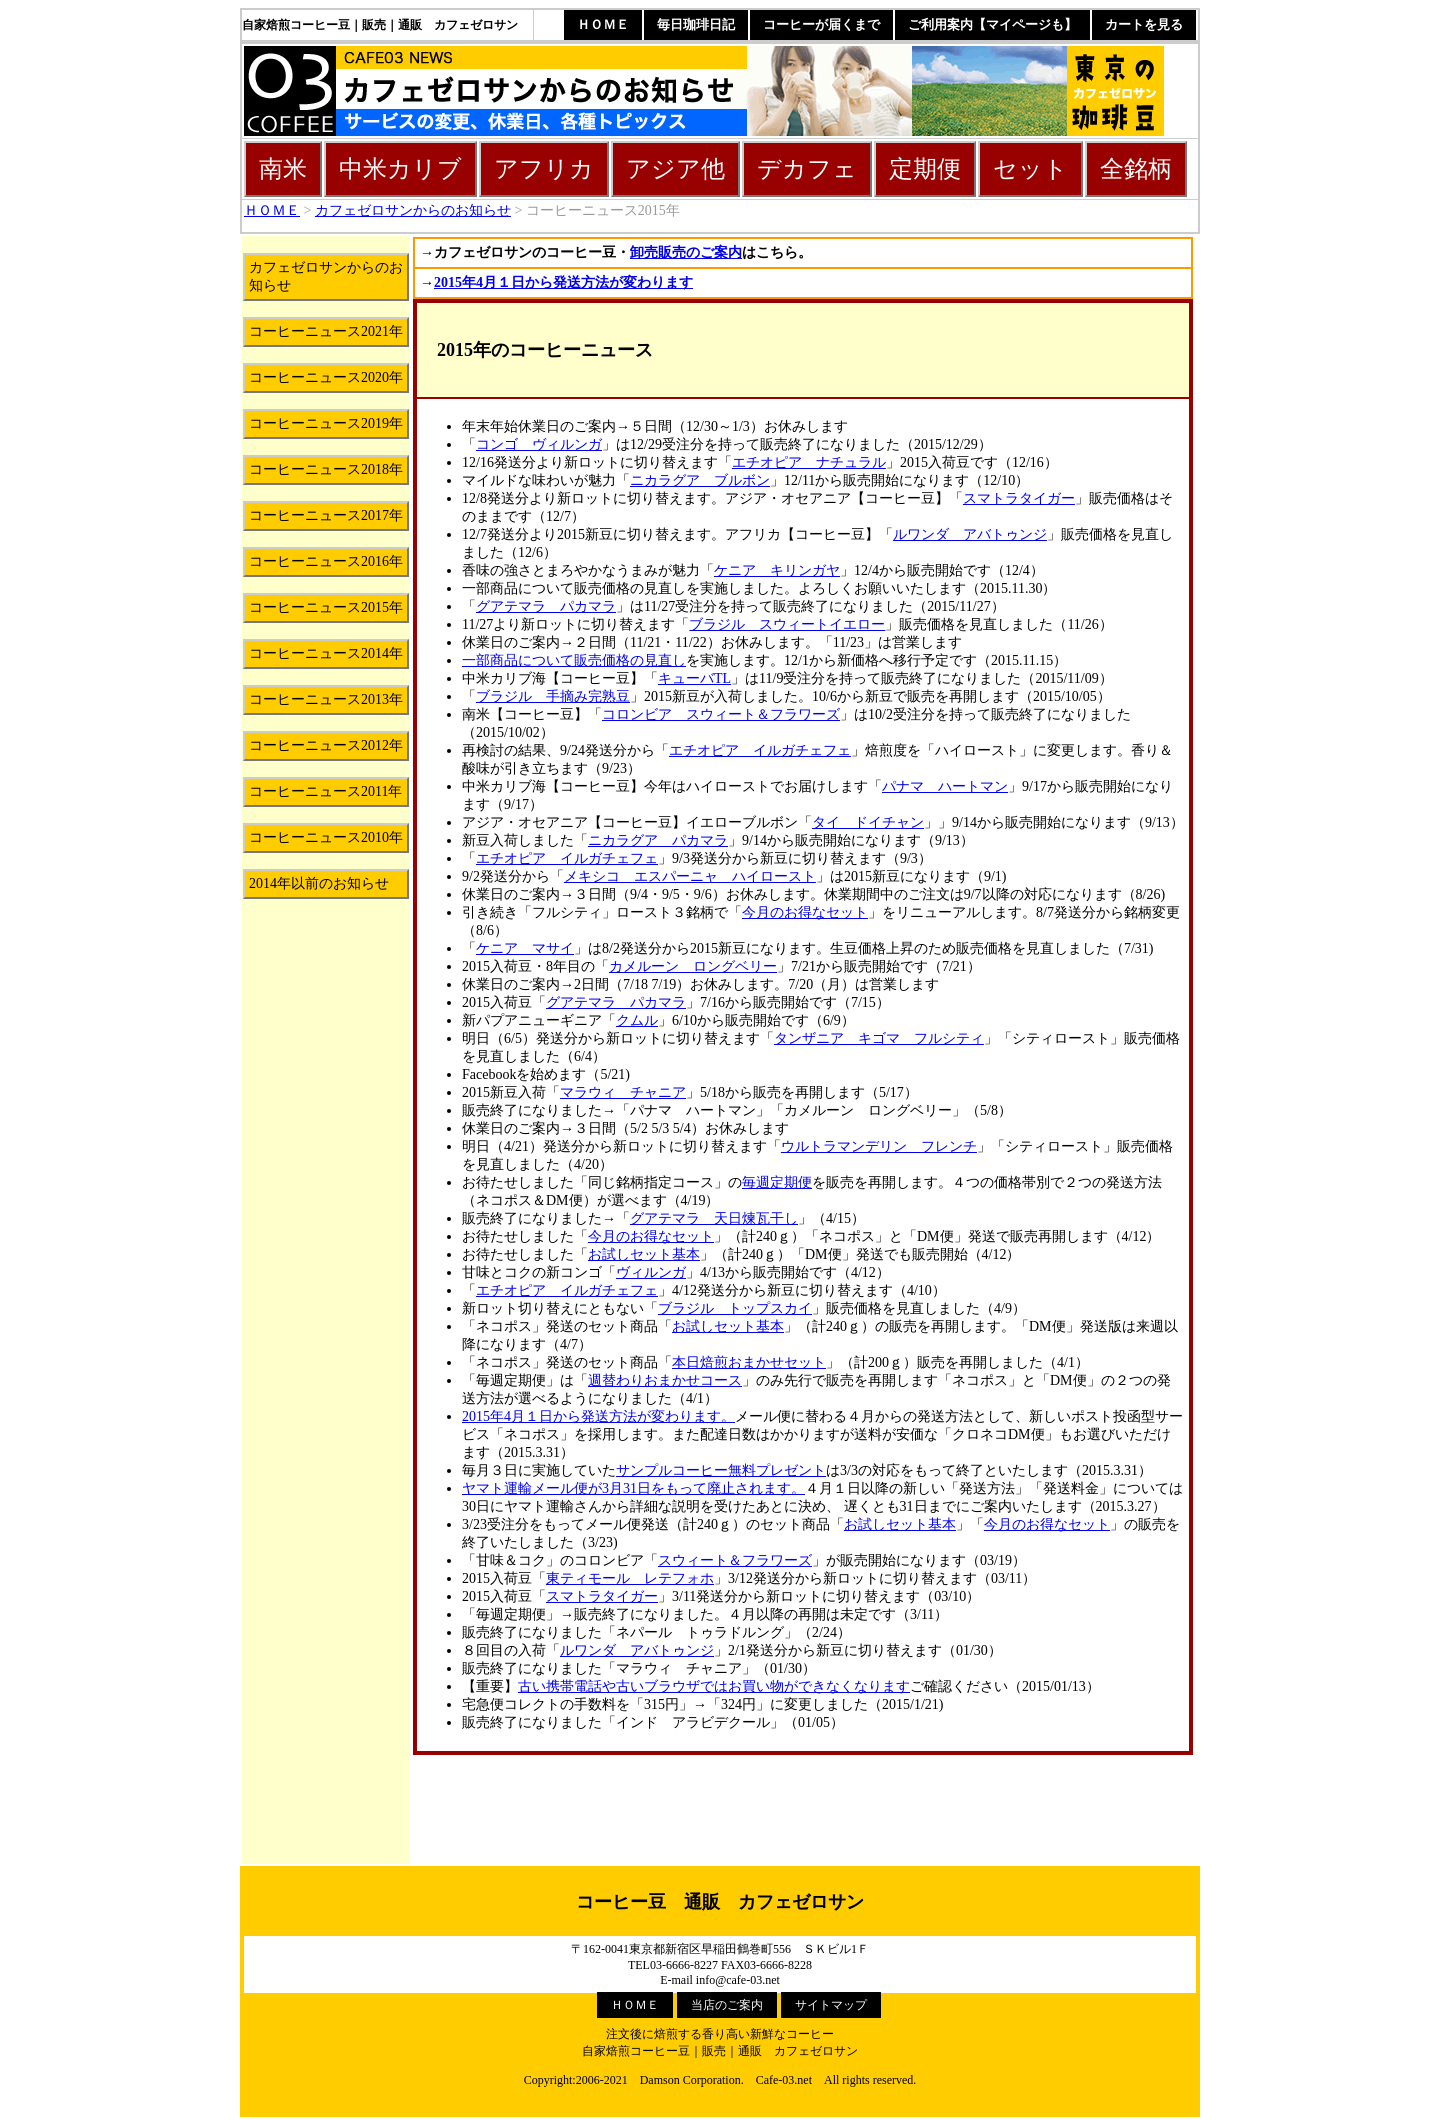  I want to click on タンザニア キゴマ フルシティ, so click(879, 1038).